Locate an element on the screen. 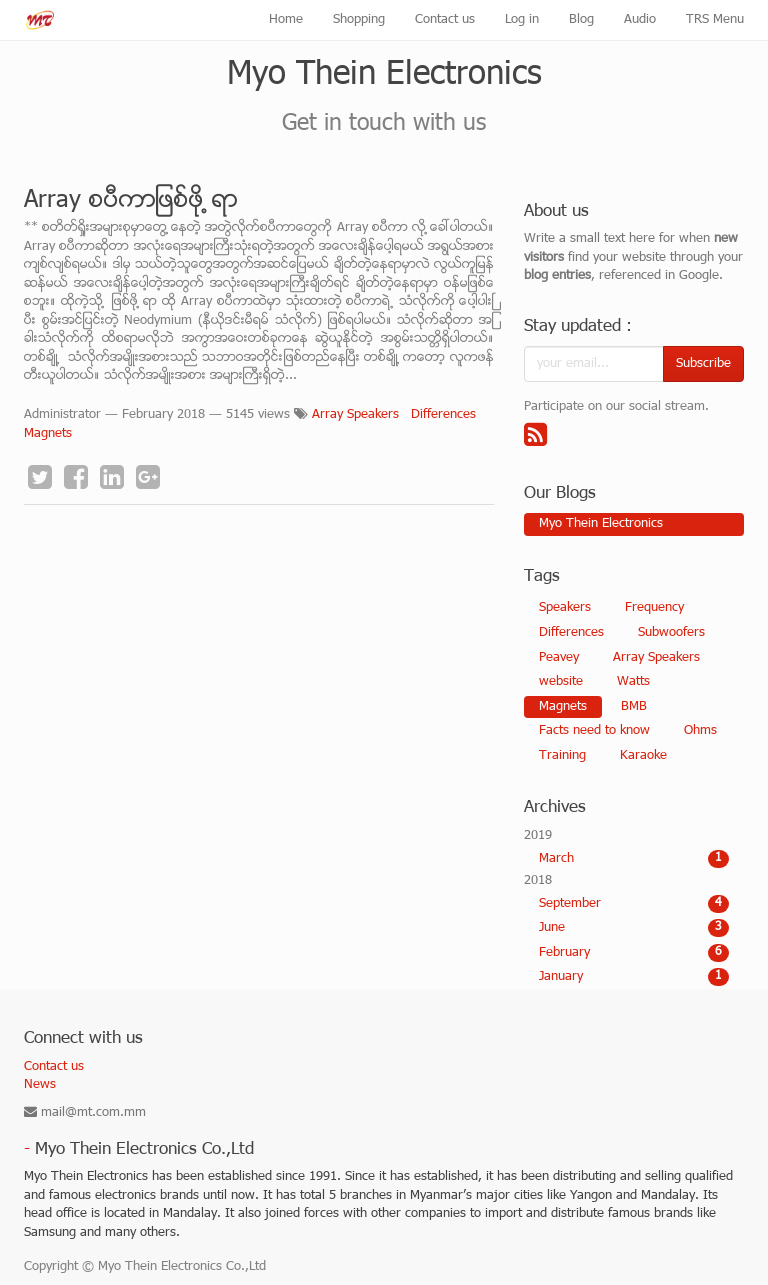 This screenshot has height=1285, width=768. Magnets is located at coordinates (48, 434).